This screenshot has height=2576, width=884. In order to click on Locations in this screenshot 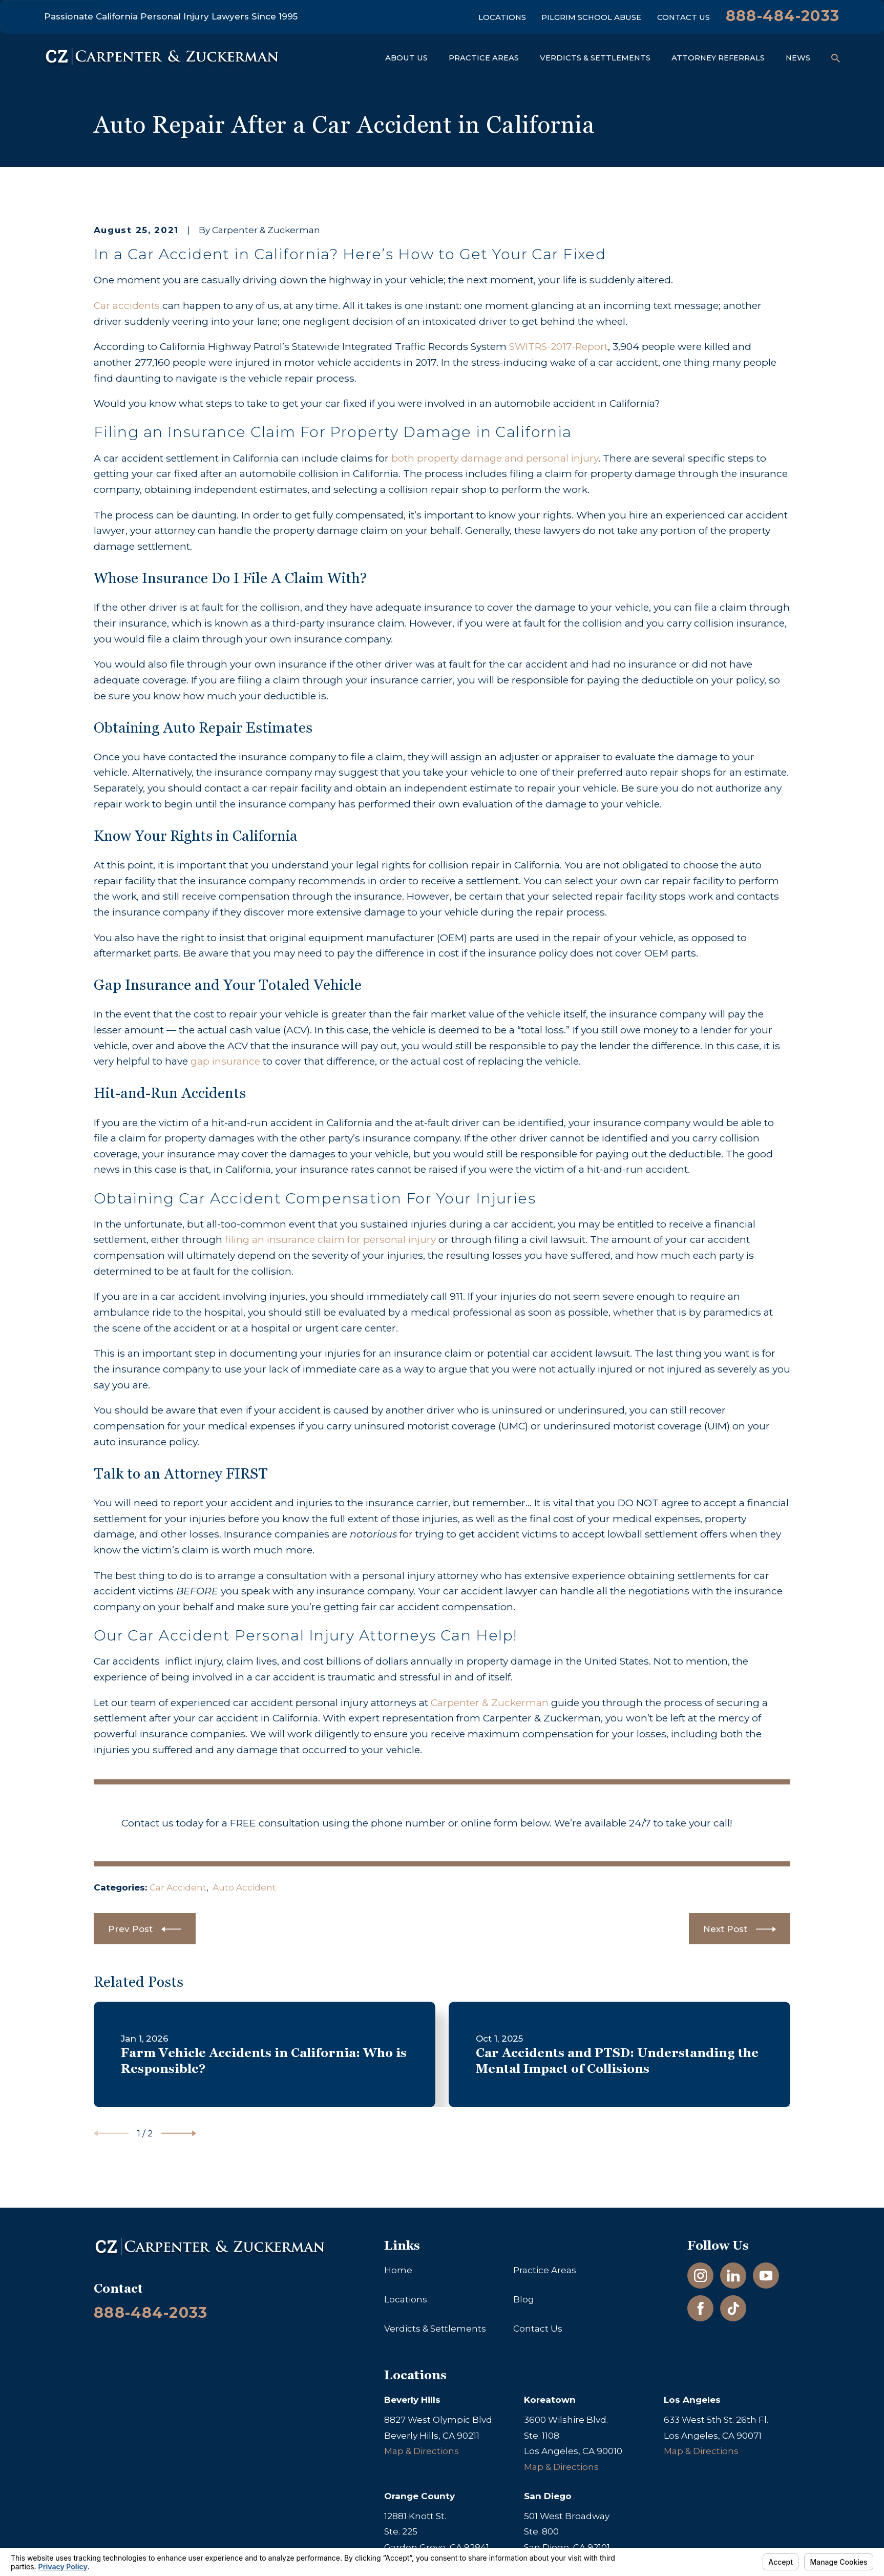, I will do `click(502, 17)`.